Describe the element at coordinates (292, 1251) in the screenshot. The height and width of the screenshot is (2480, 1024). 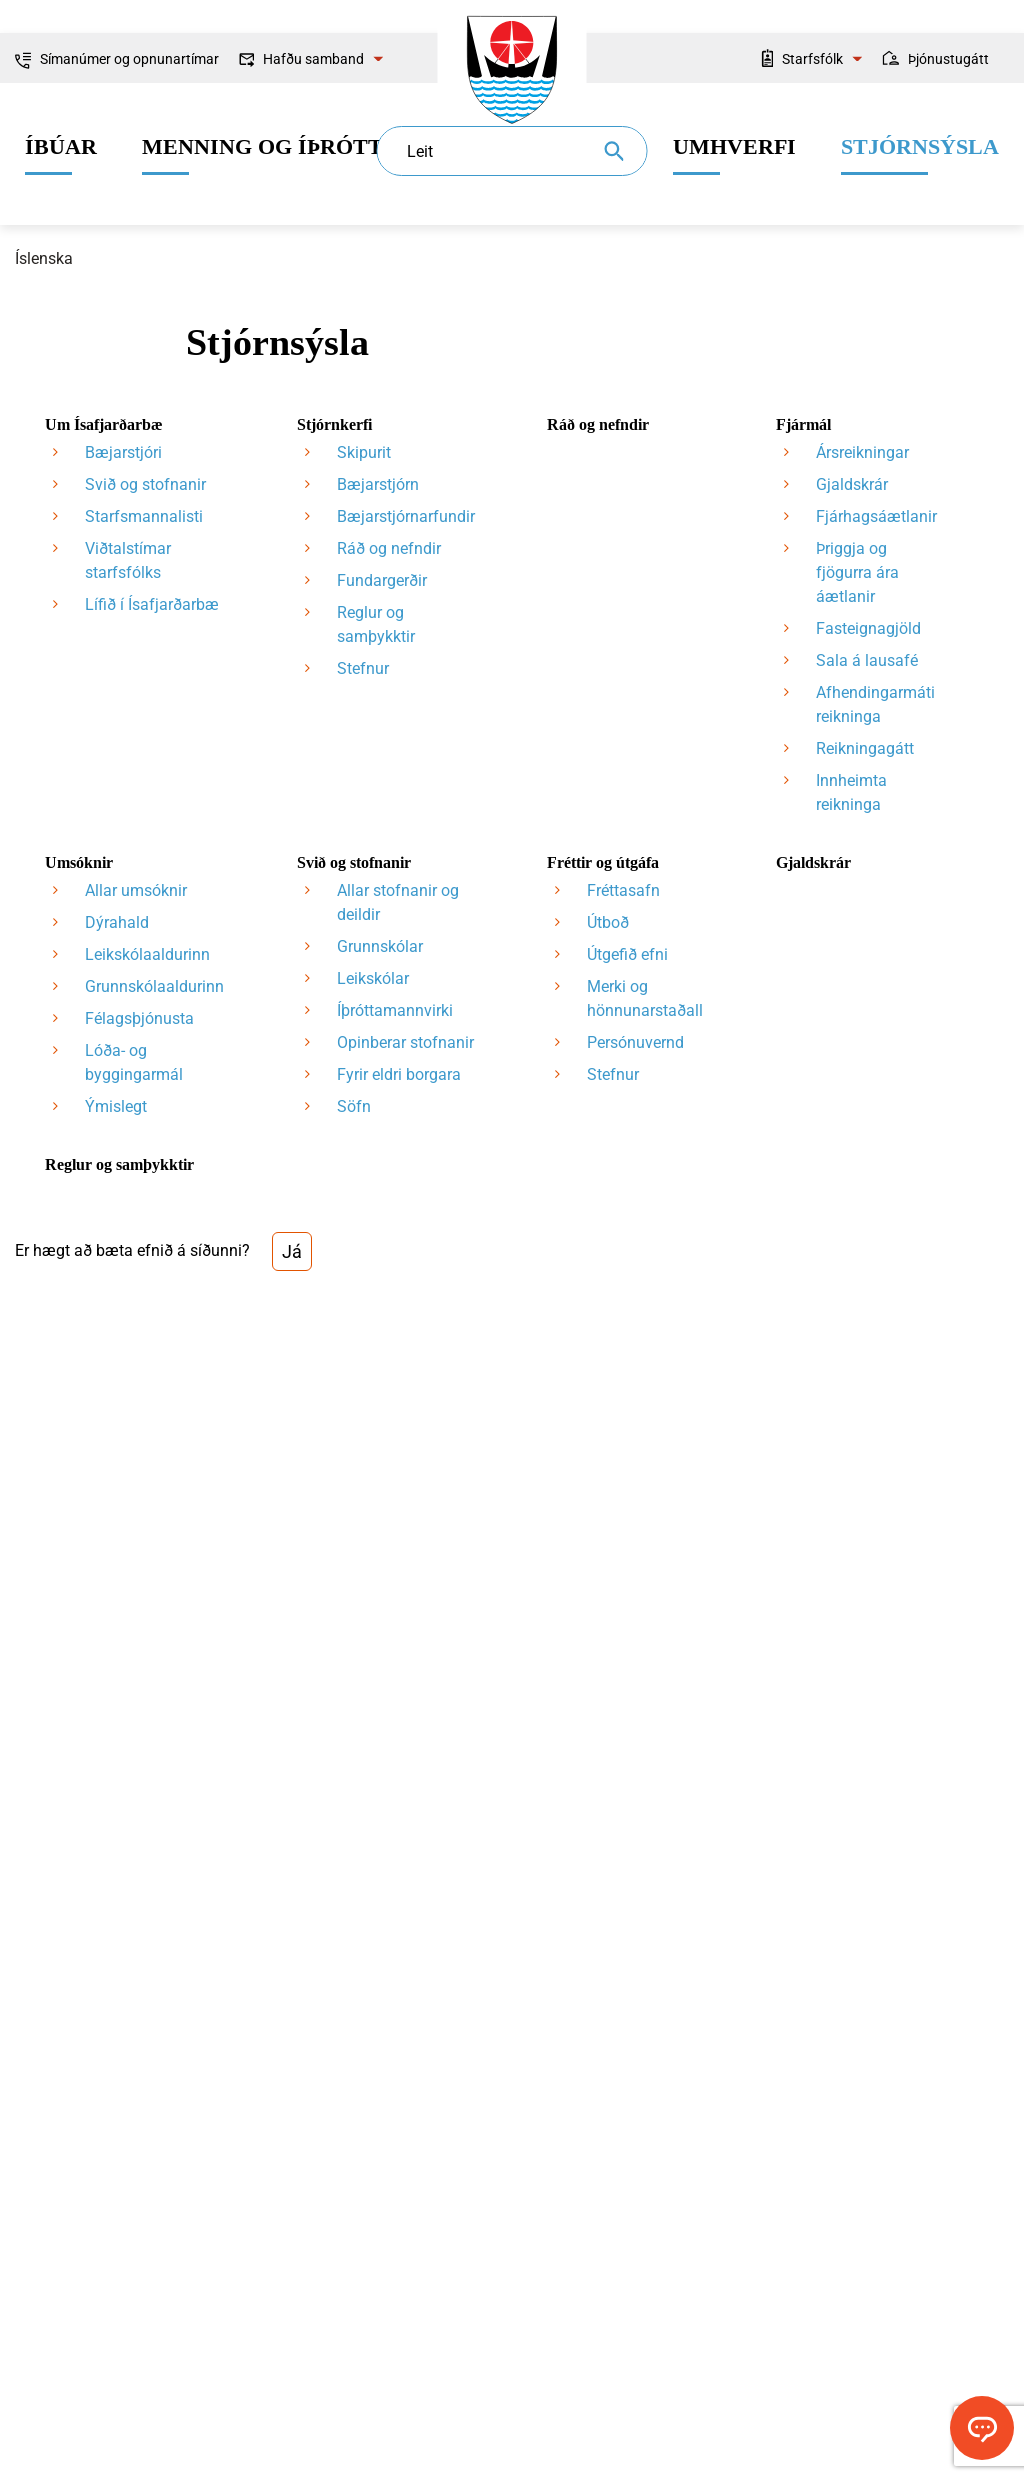
I see `Já` at that location.